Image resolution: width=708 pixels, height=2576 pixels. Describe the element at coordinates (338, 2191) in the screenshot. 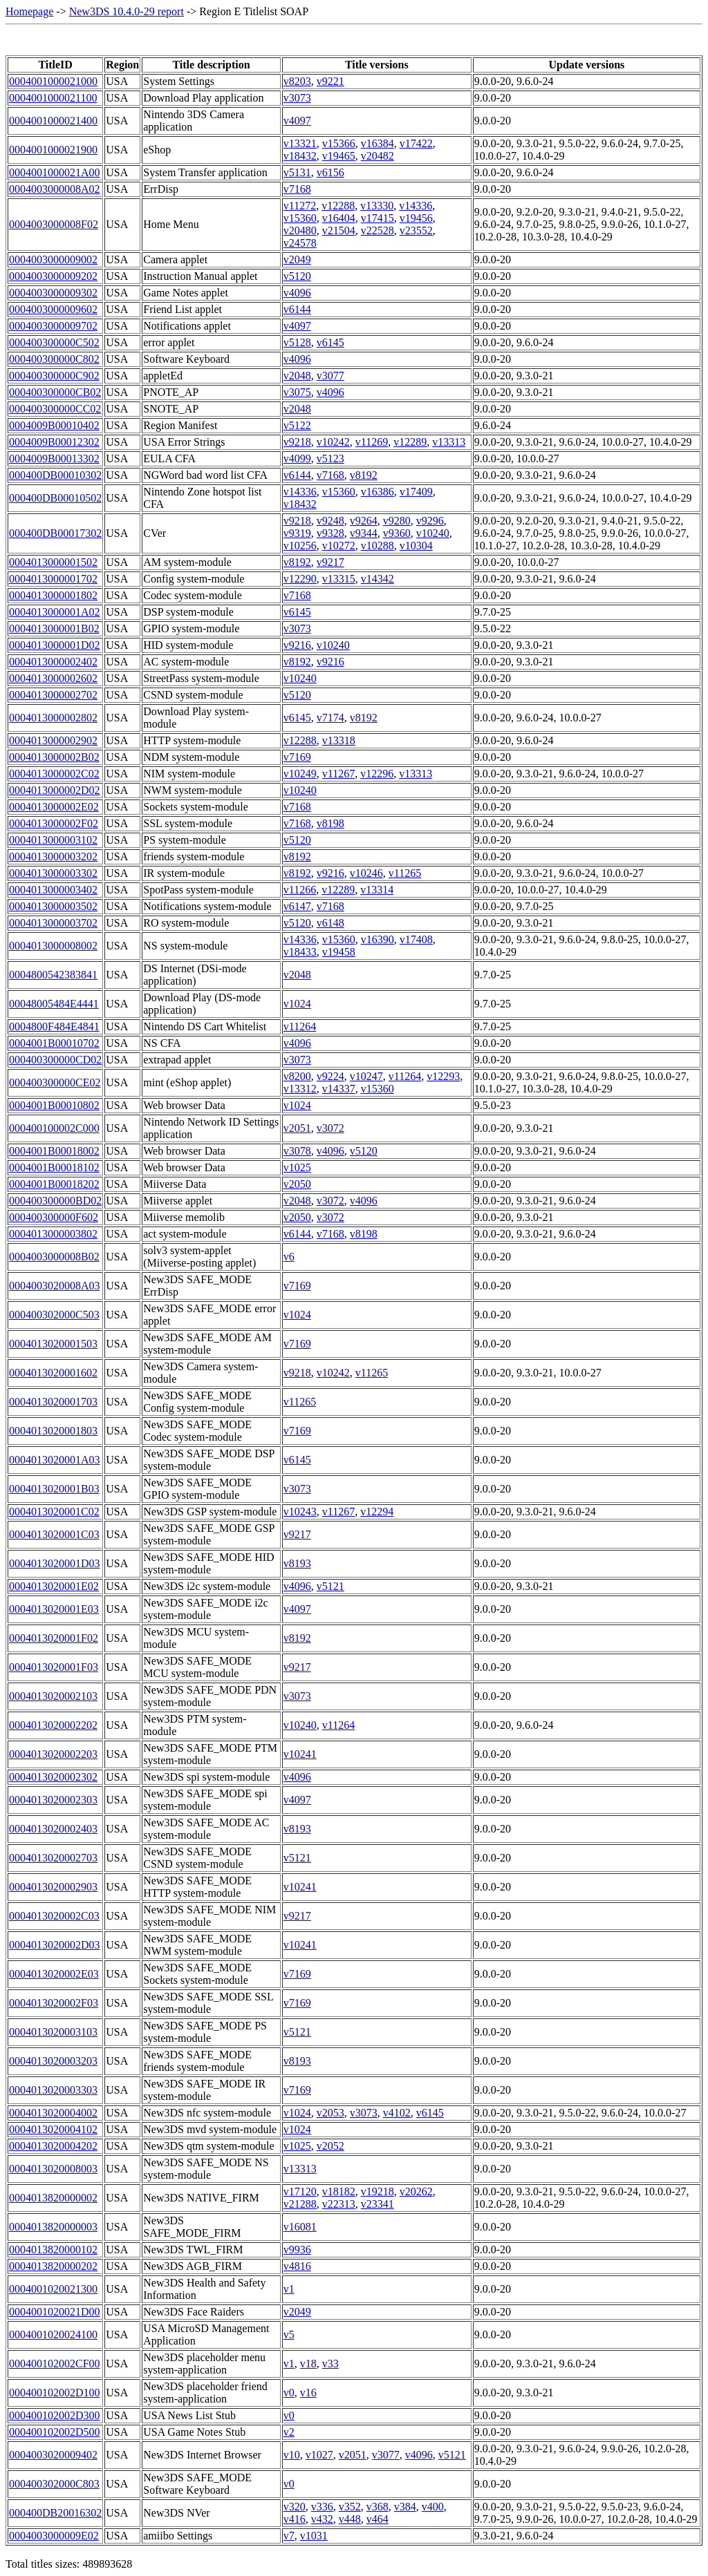

I see `v18182` at that location.